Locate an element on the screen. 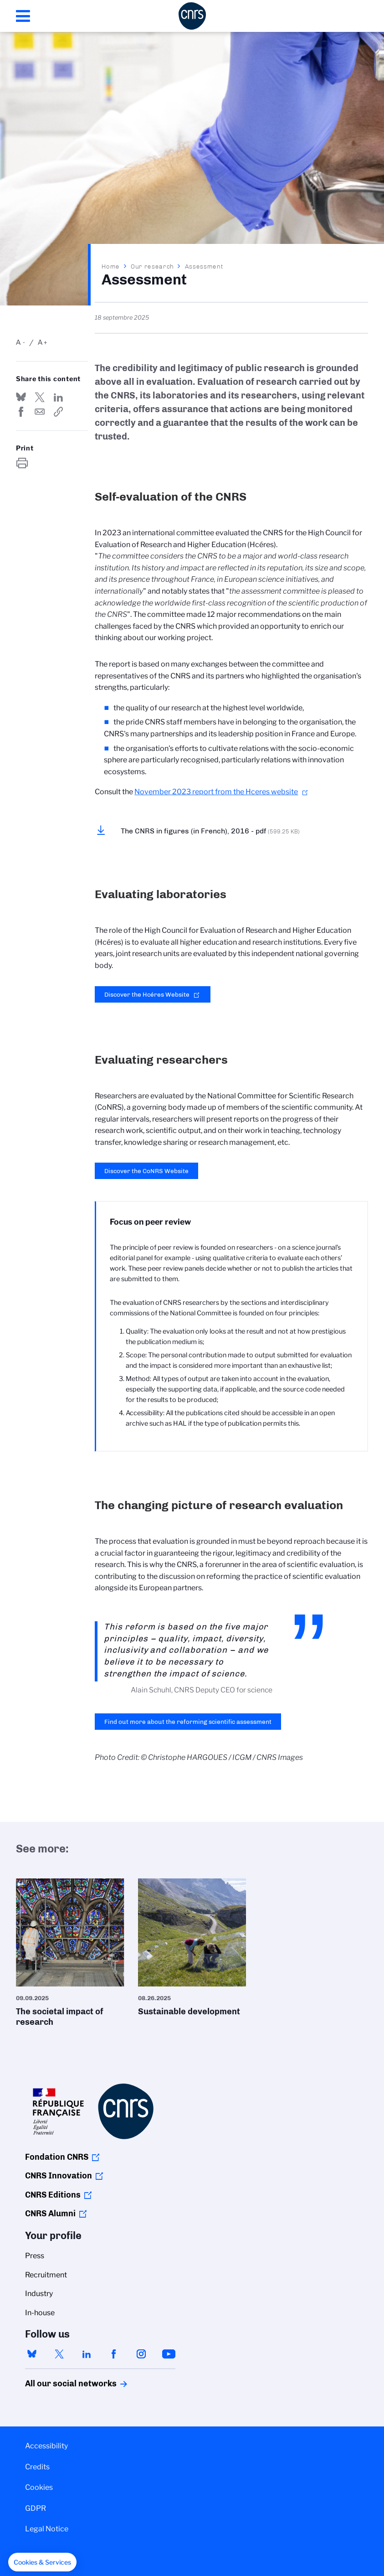  Share on Twitter is located at coordinates (40, 397).